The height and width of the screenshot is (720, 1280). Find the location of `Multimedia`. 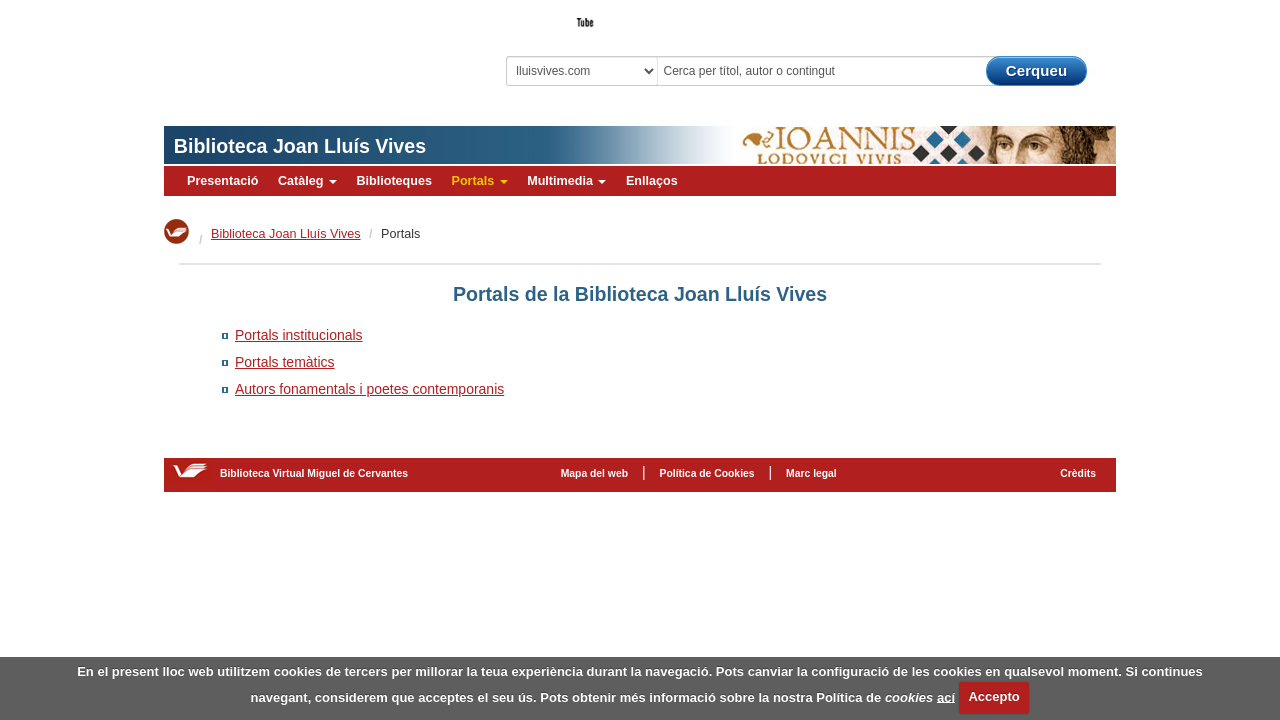

Multimedia is located at coordinates (566, 181).